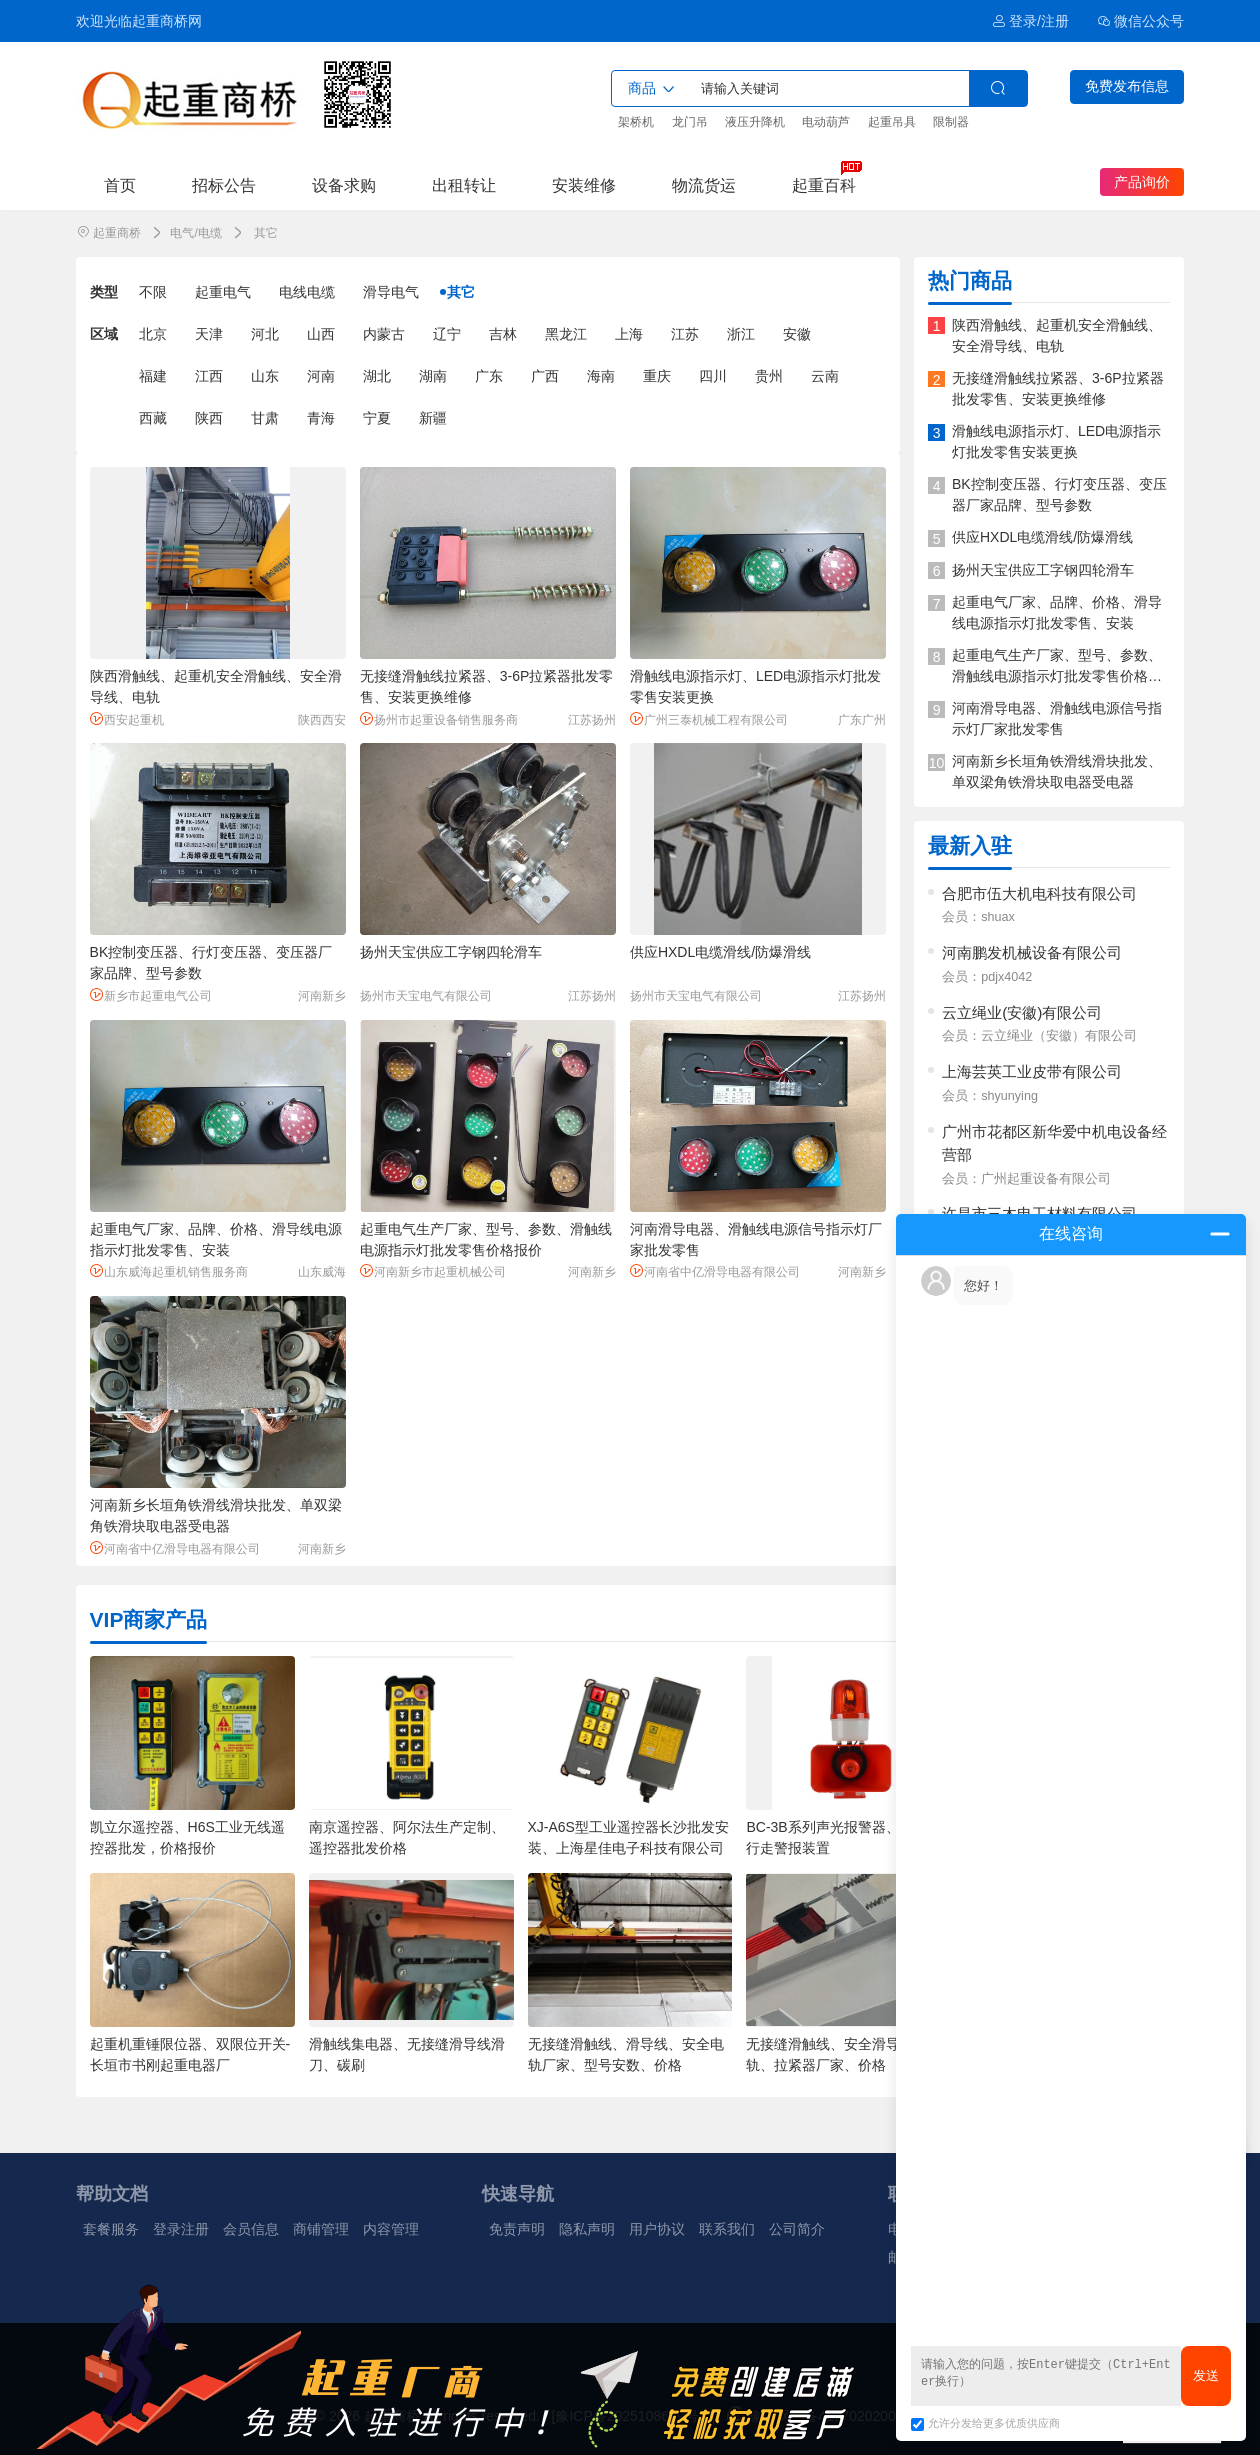 This screenshot has width=1260, height=2455. I want to click on 广州三泰机械工程有限公司, so click(709, 719).